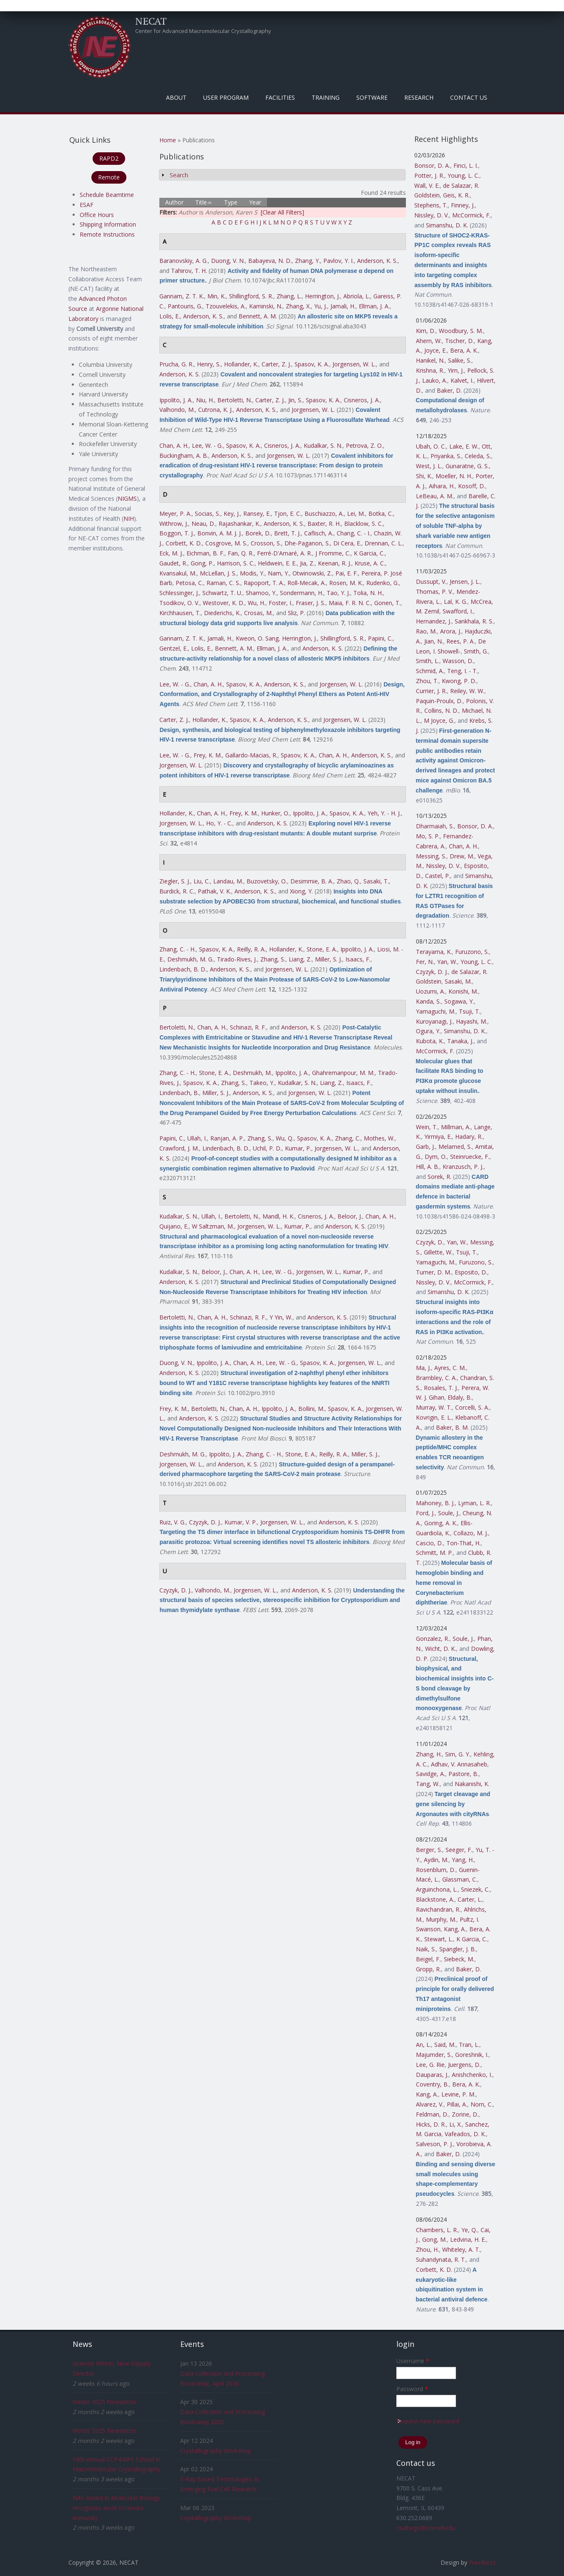 The height and width of the screenshot is (2576, 564). I want to click on Wu, Q., so click(285, 1138).